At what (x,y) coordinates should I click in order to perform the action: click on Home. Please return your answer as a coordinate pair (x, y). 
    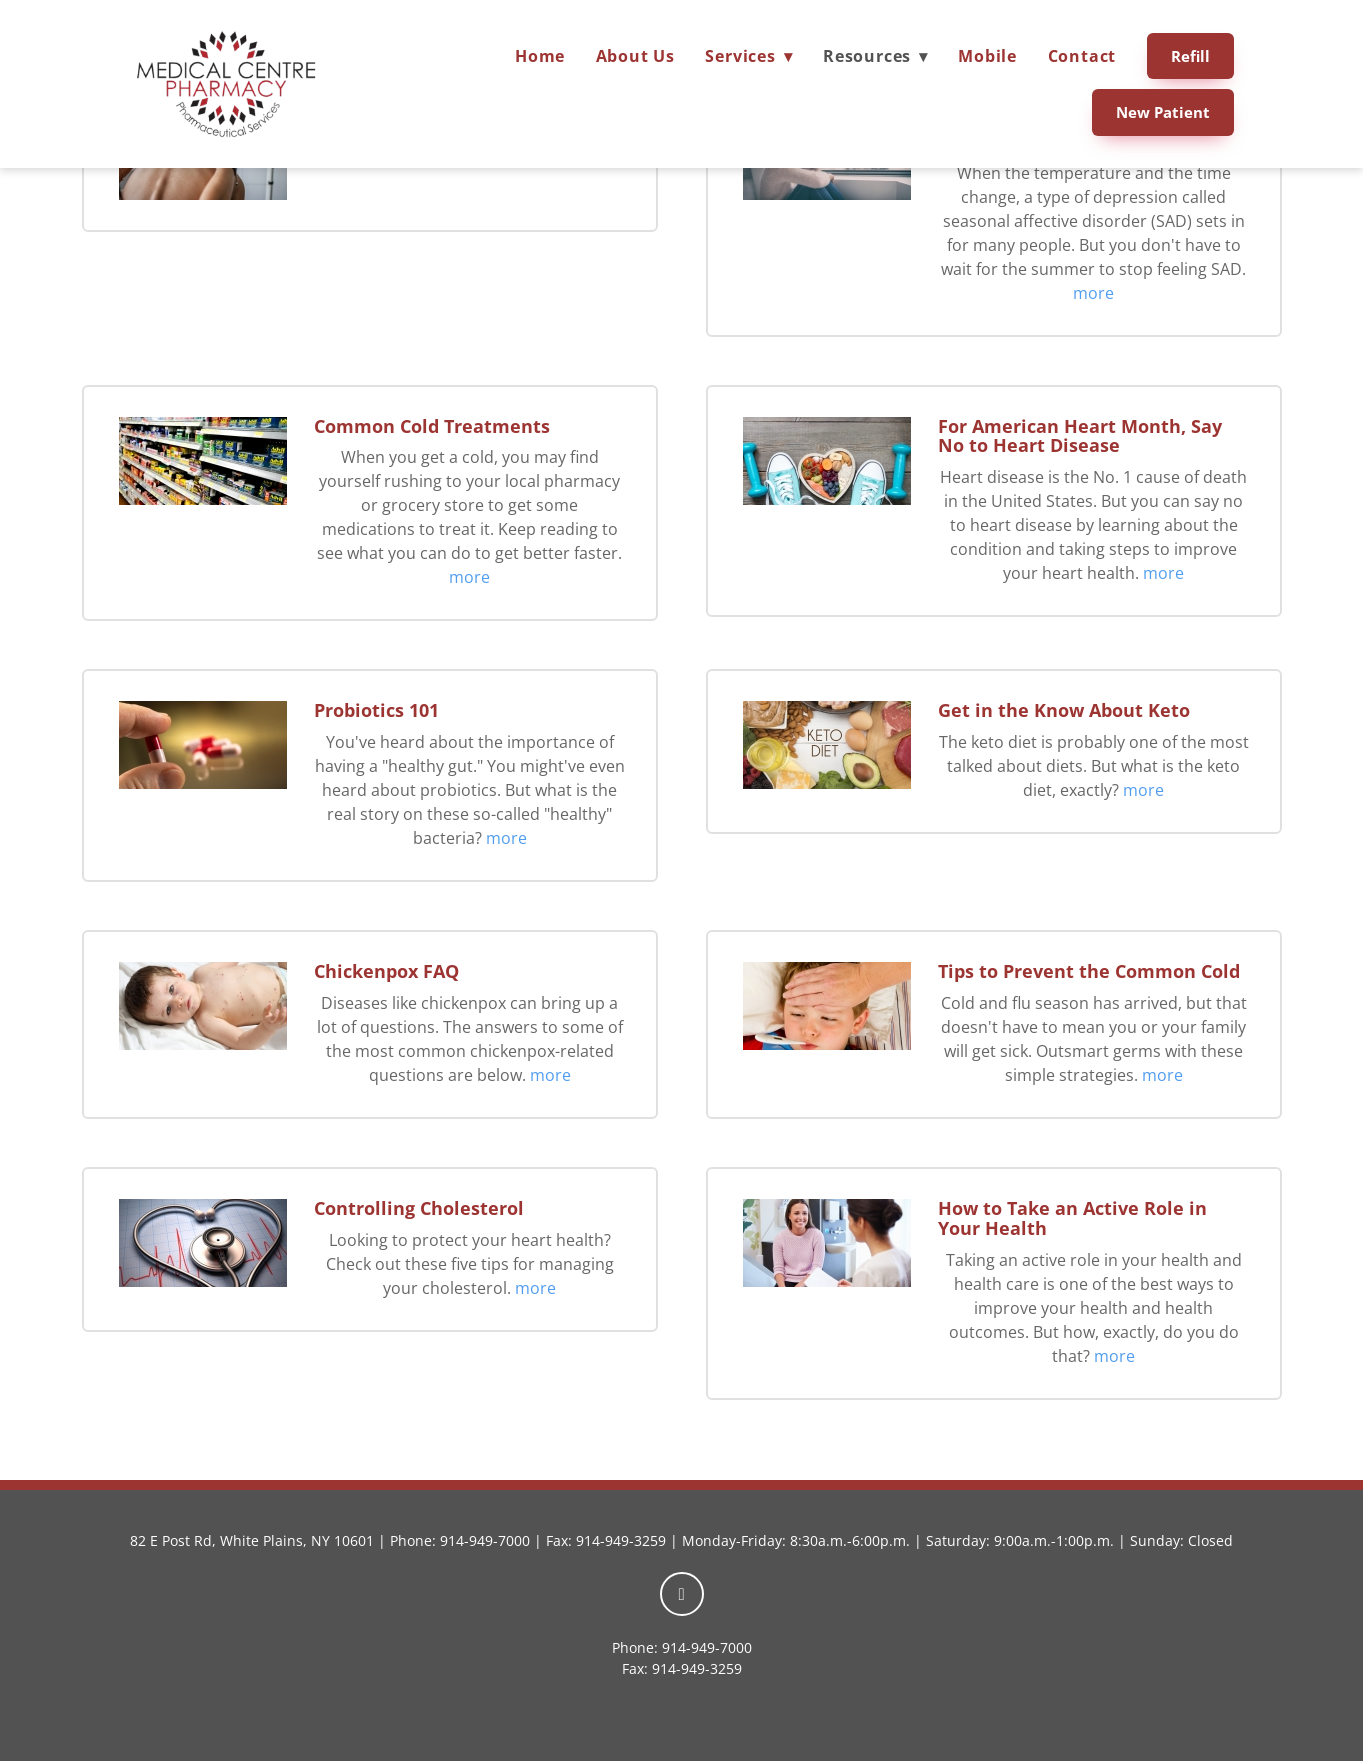
    Looking at the image, I should click on (540, 56).